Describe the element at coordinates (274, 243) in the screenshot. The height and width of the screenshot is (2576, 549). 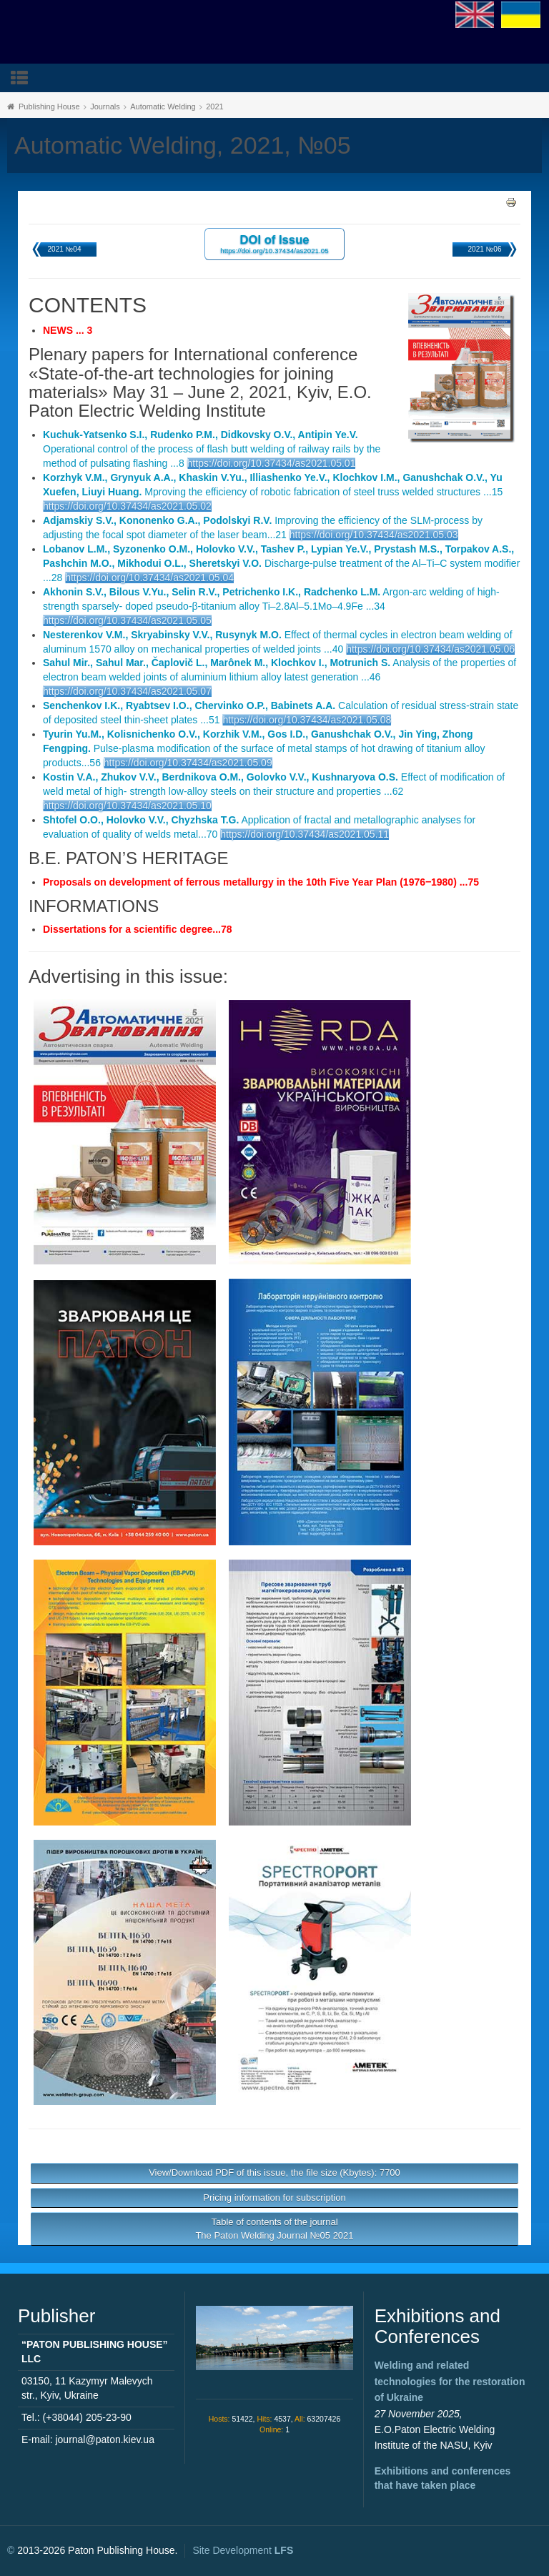
I see `DOI of Issue https://doi.org/10.37434/as2021.05` at that location.